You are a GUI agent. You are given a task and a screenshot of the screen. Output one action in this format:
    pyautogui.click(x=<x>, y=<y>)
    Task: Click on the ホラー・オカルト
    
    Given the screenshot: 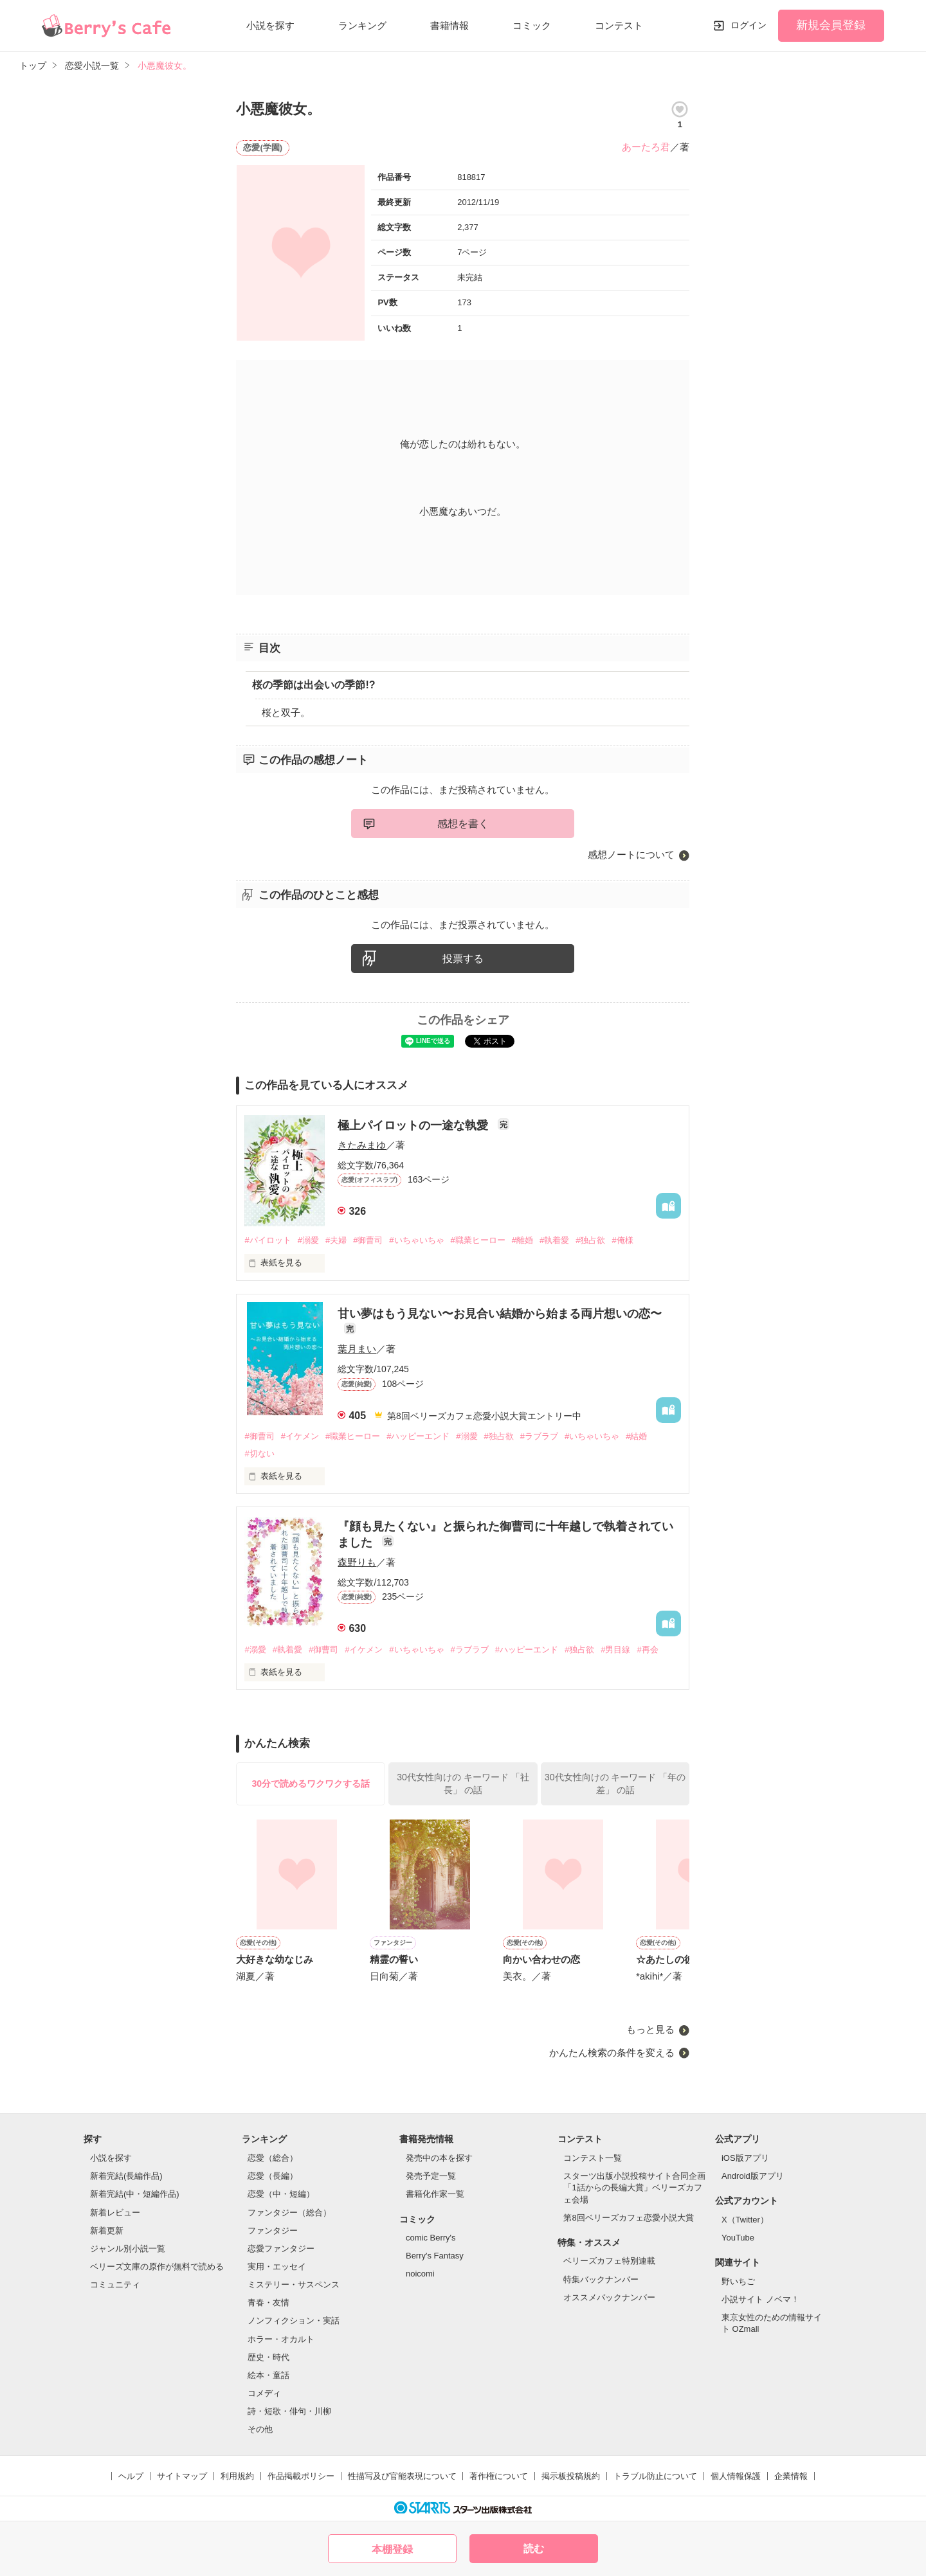 What is the action you would take?
    pyautogui.click(x=281, y=2339)
    